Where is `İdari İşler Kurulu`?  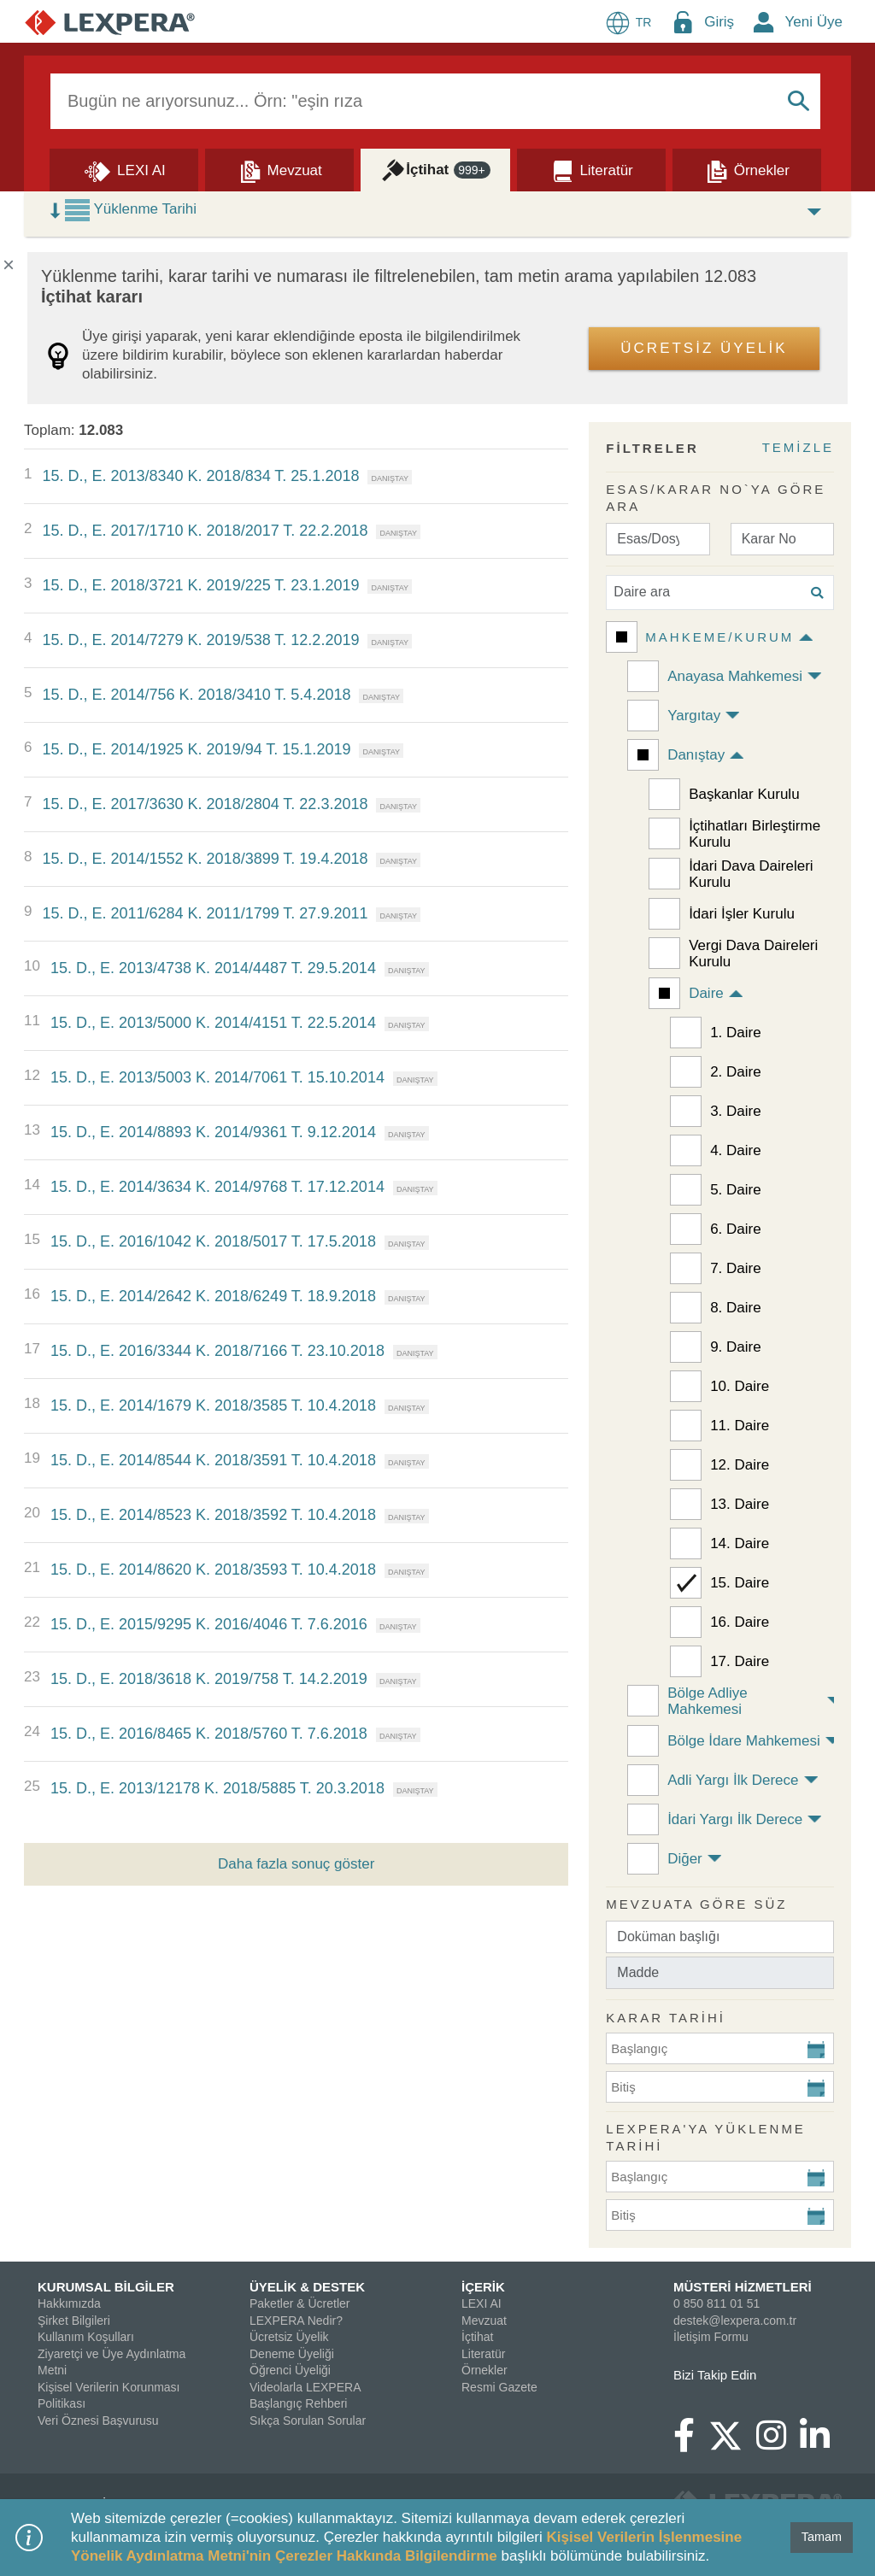
İdari İşler Kurulu is located at coordinates (742, 914).